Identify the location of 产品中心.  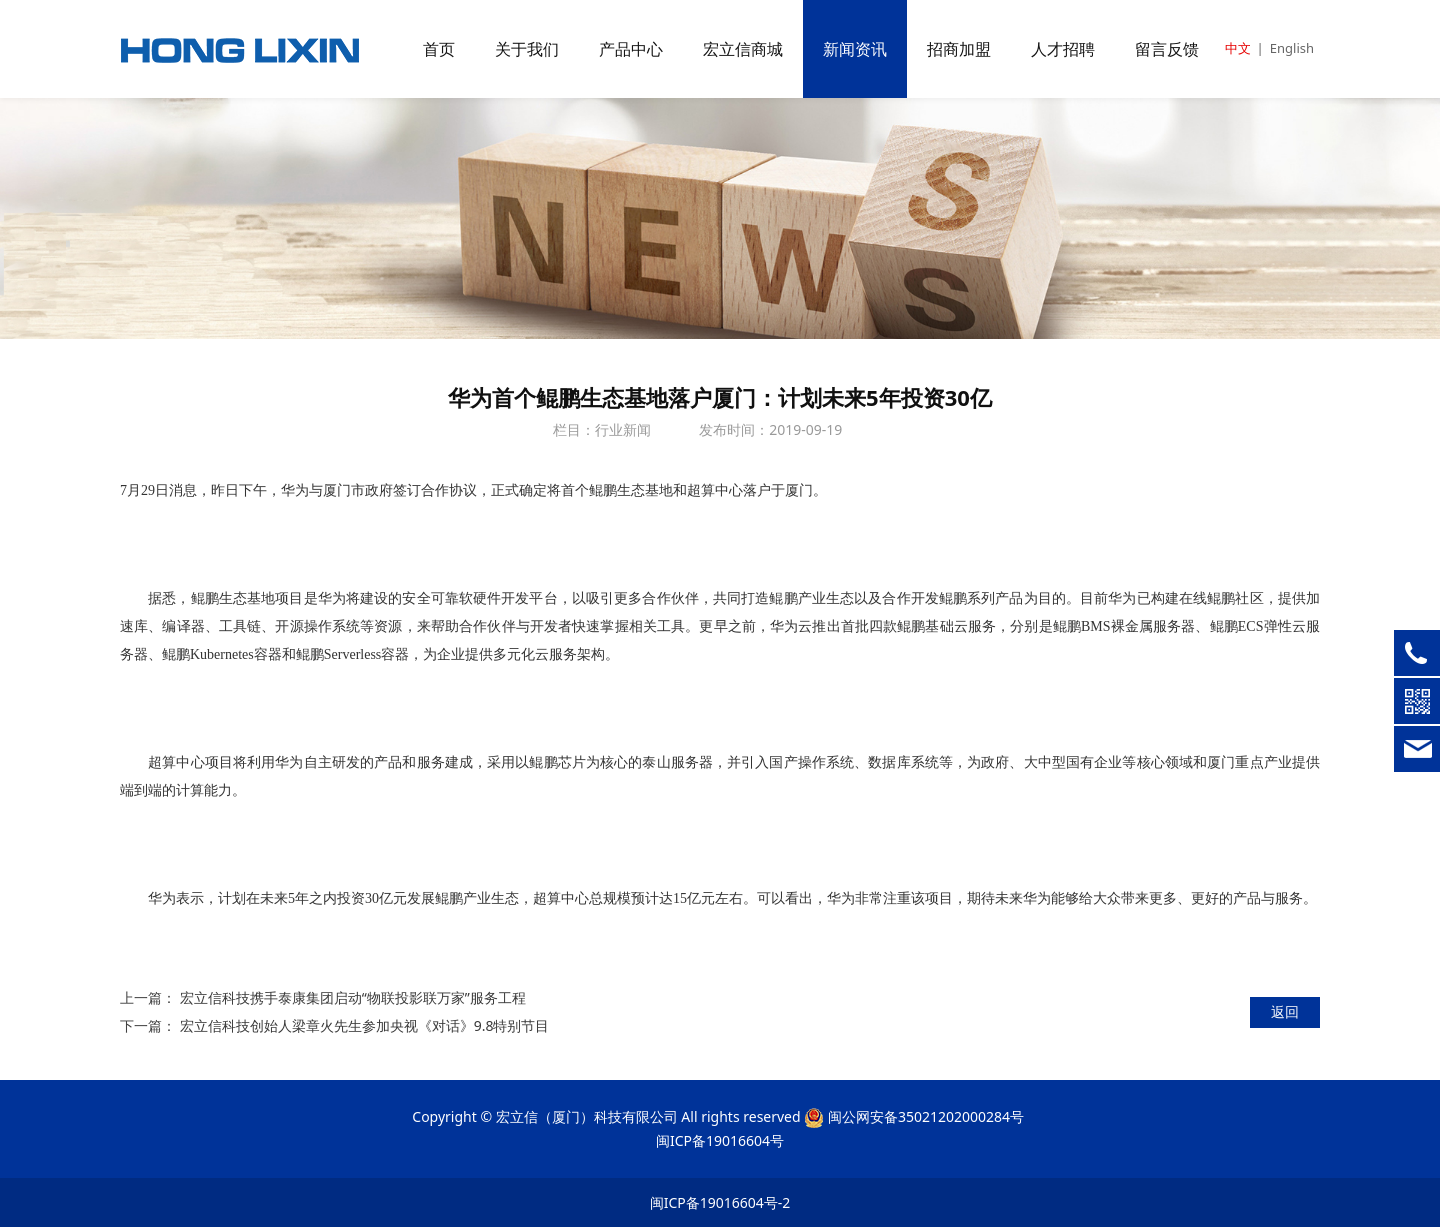
(631, 49).